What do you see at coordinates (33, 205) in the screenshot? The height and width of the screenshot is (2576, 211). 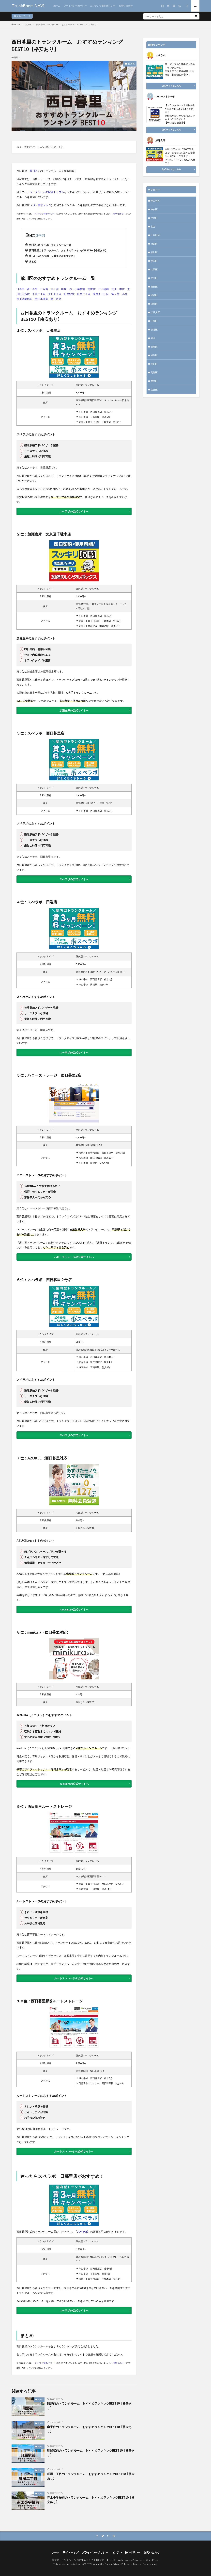 I see `JR` at bounding box center [33, 205].